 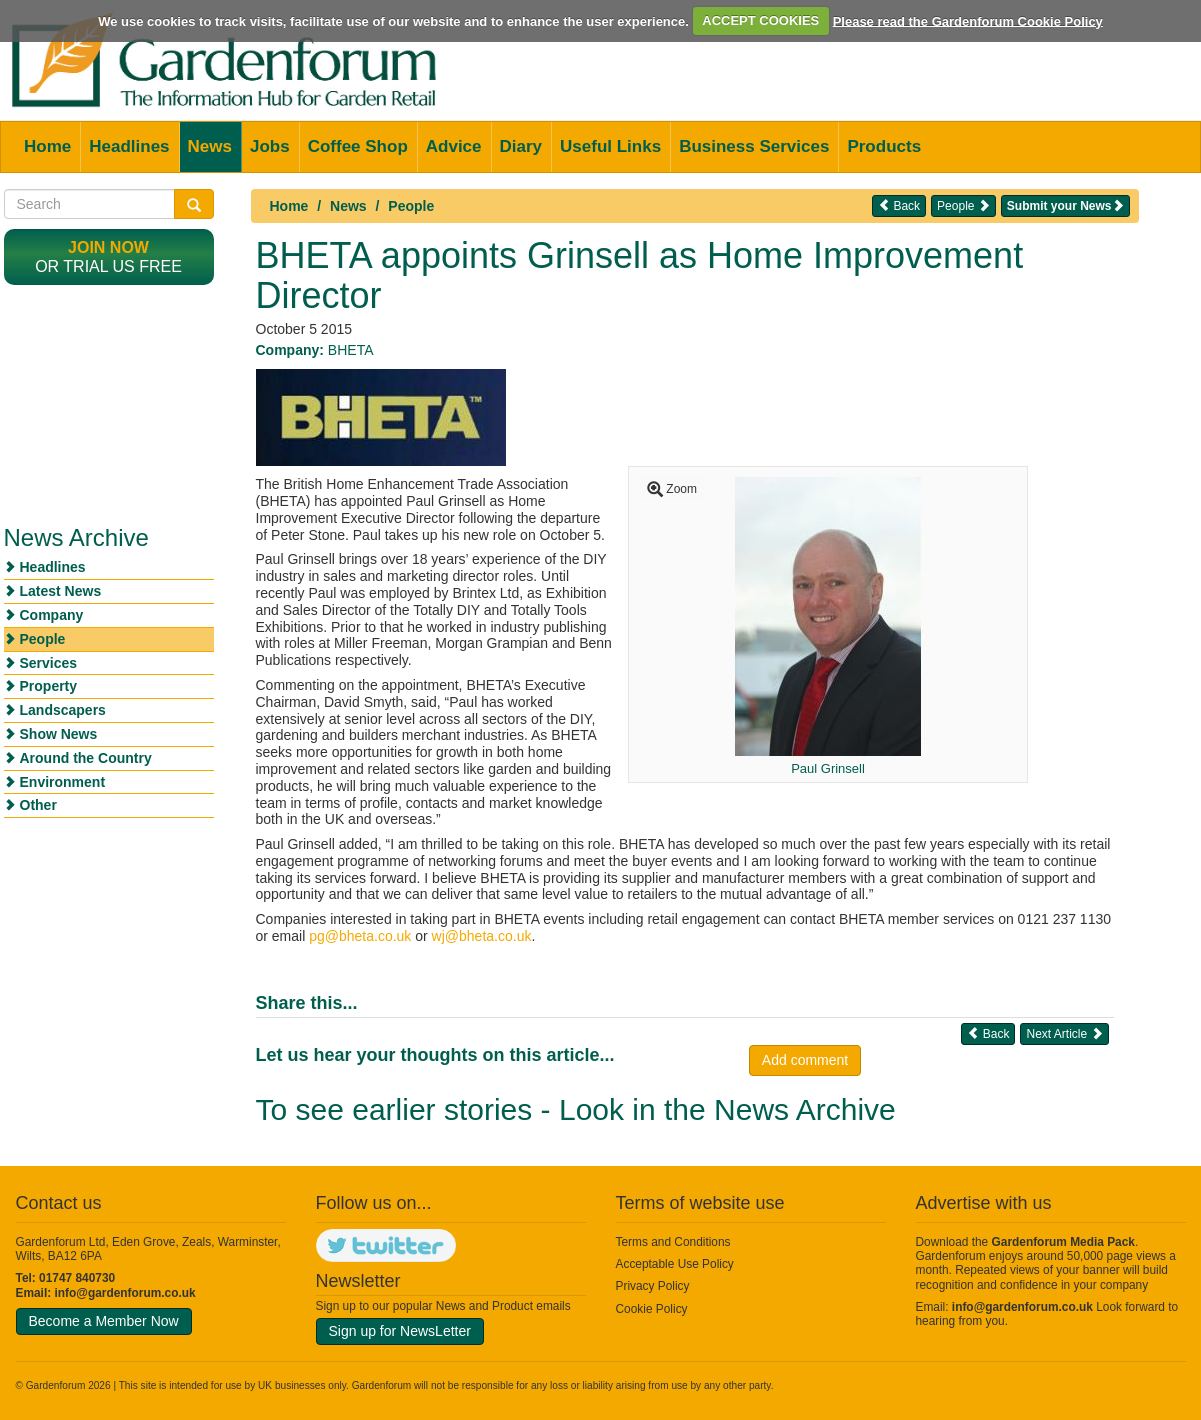 I want to click on Jobs, so click(x=270, y=146).